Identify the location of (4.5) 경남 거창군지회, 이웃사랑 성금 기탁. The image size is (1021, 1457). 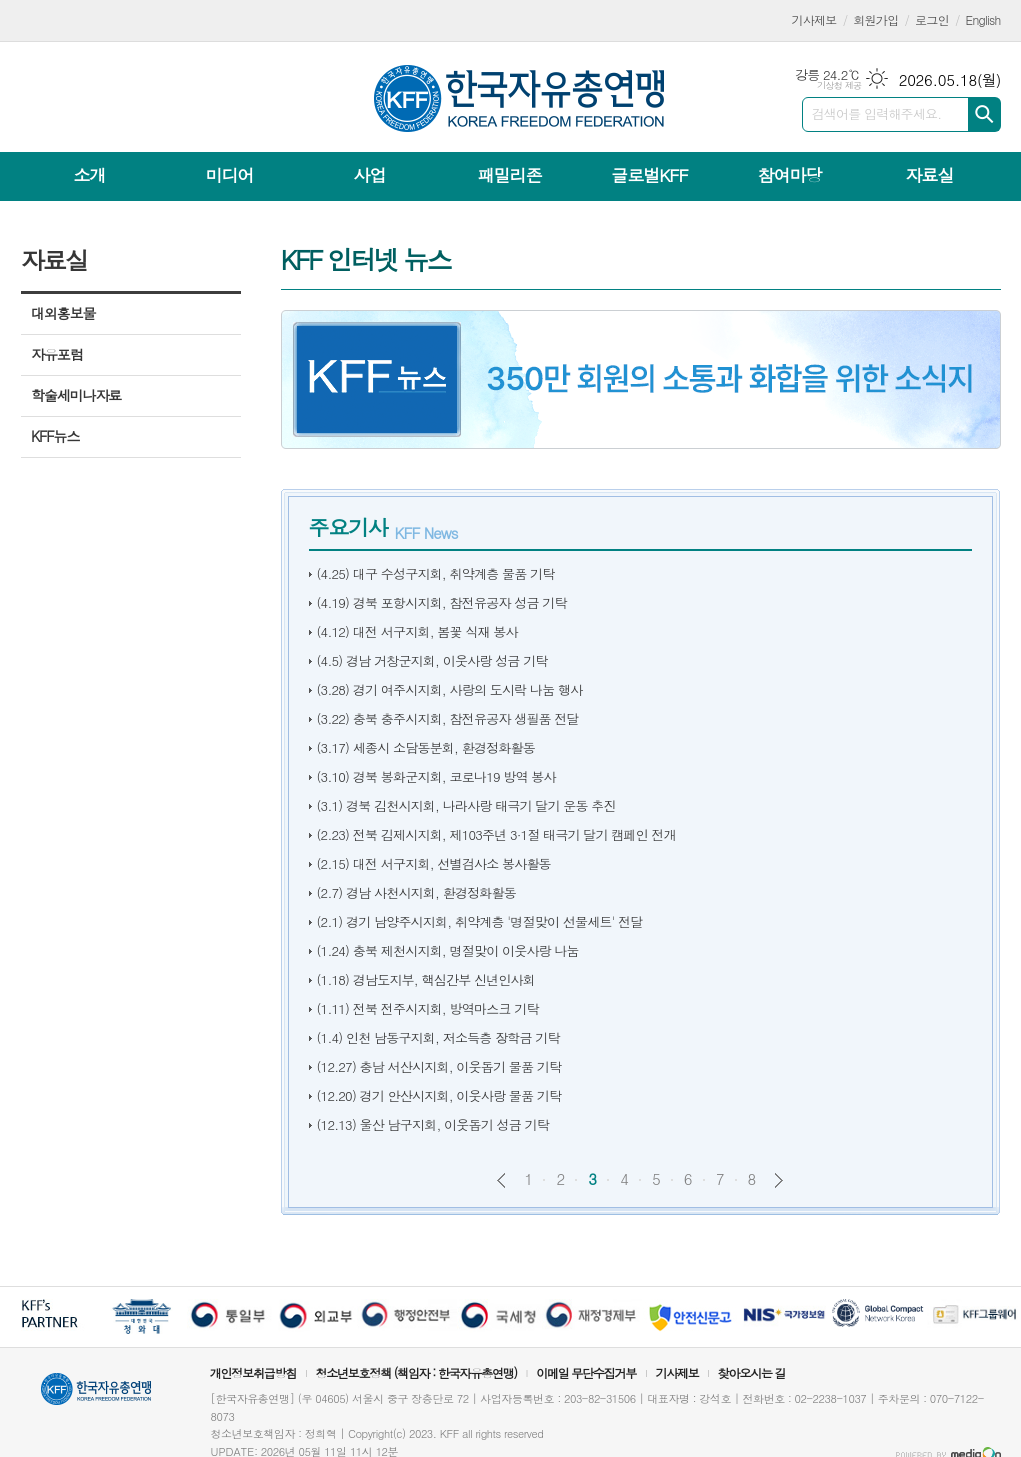
(432, 660).